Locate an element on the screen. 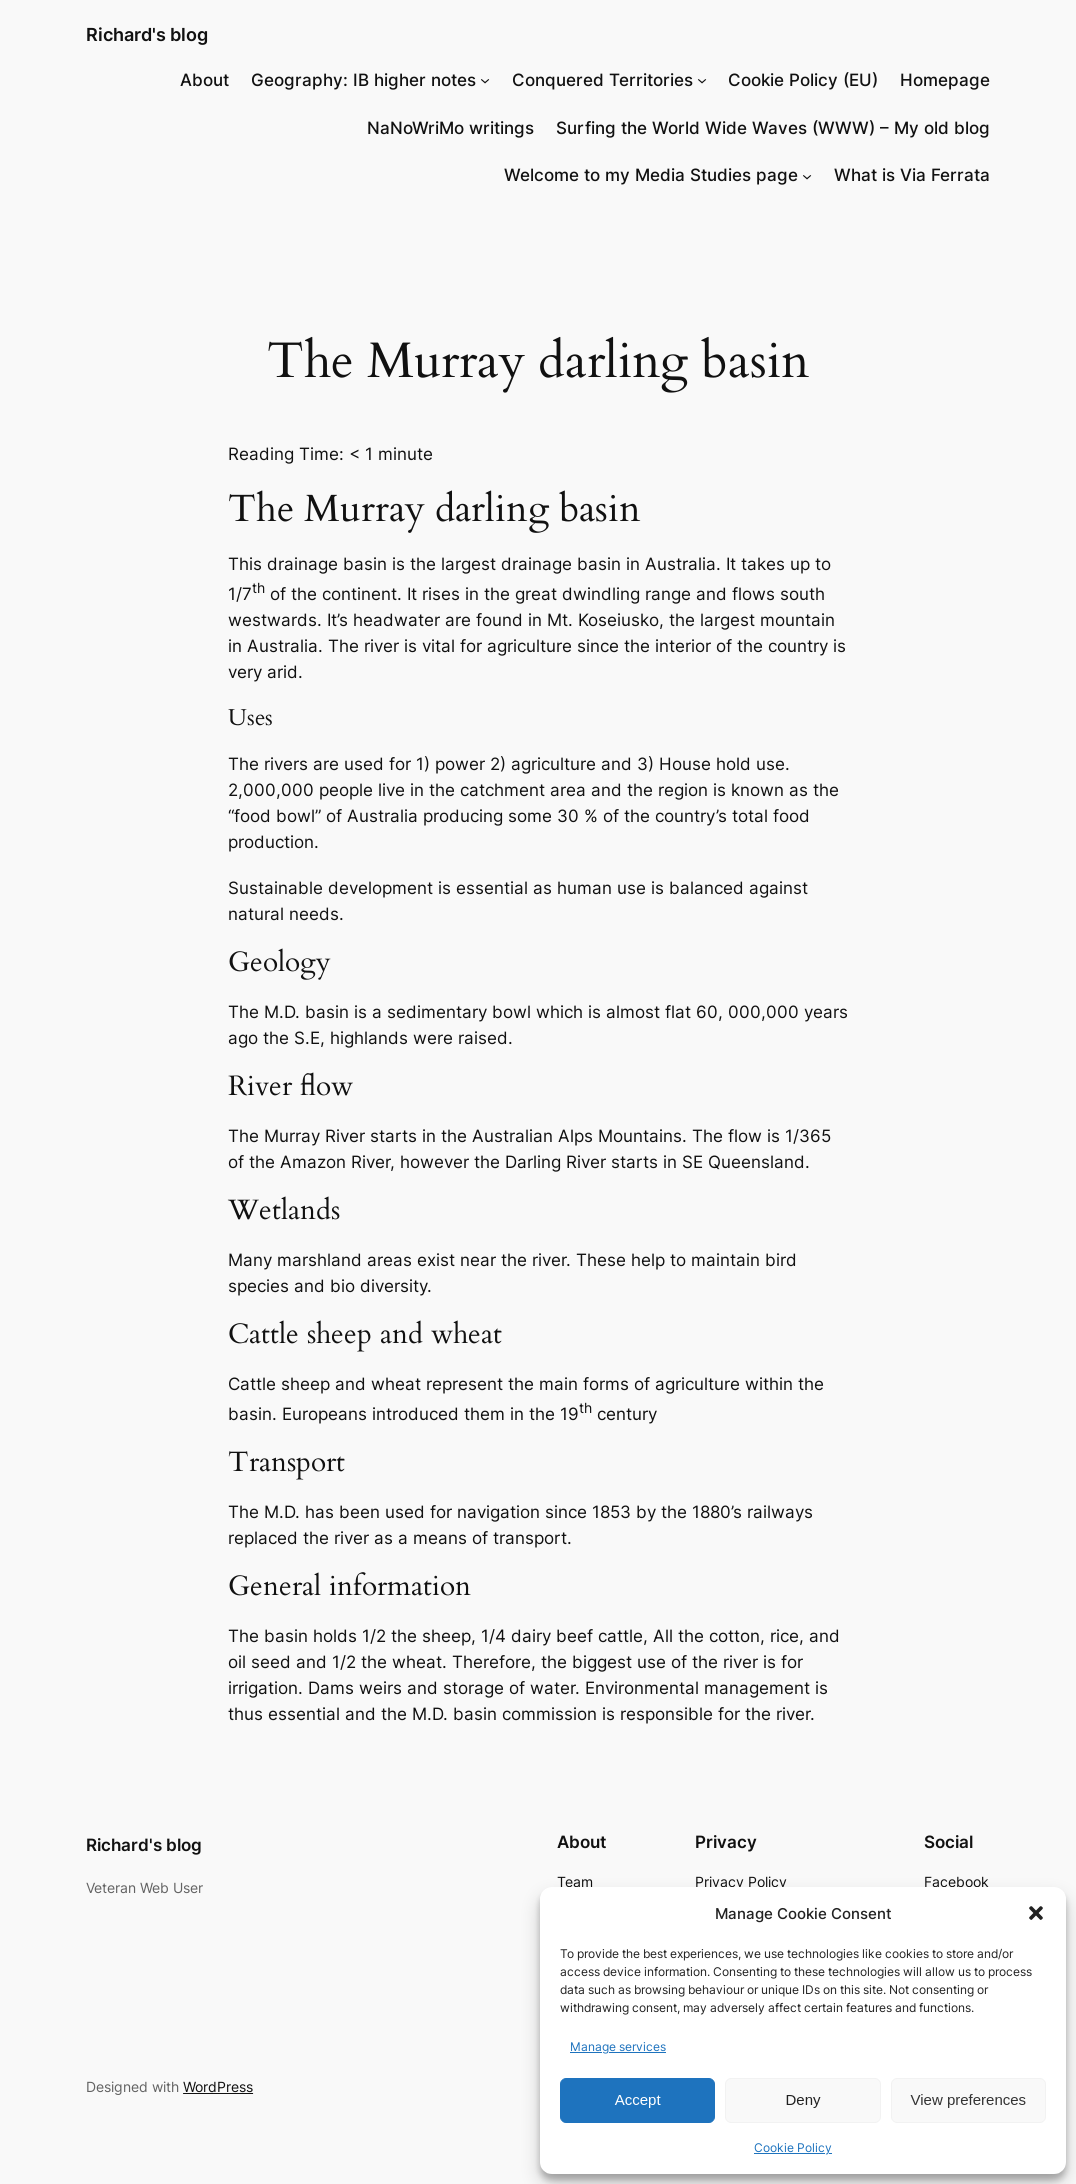 The width and height of the screenshot is (1076, 2184). Richard's blog is located at coordinates (147, 34).